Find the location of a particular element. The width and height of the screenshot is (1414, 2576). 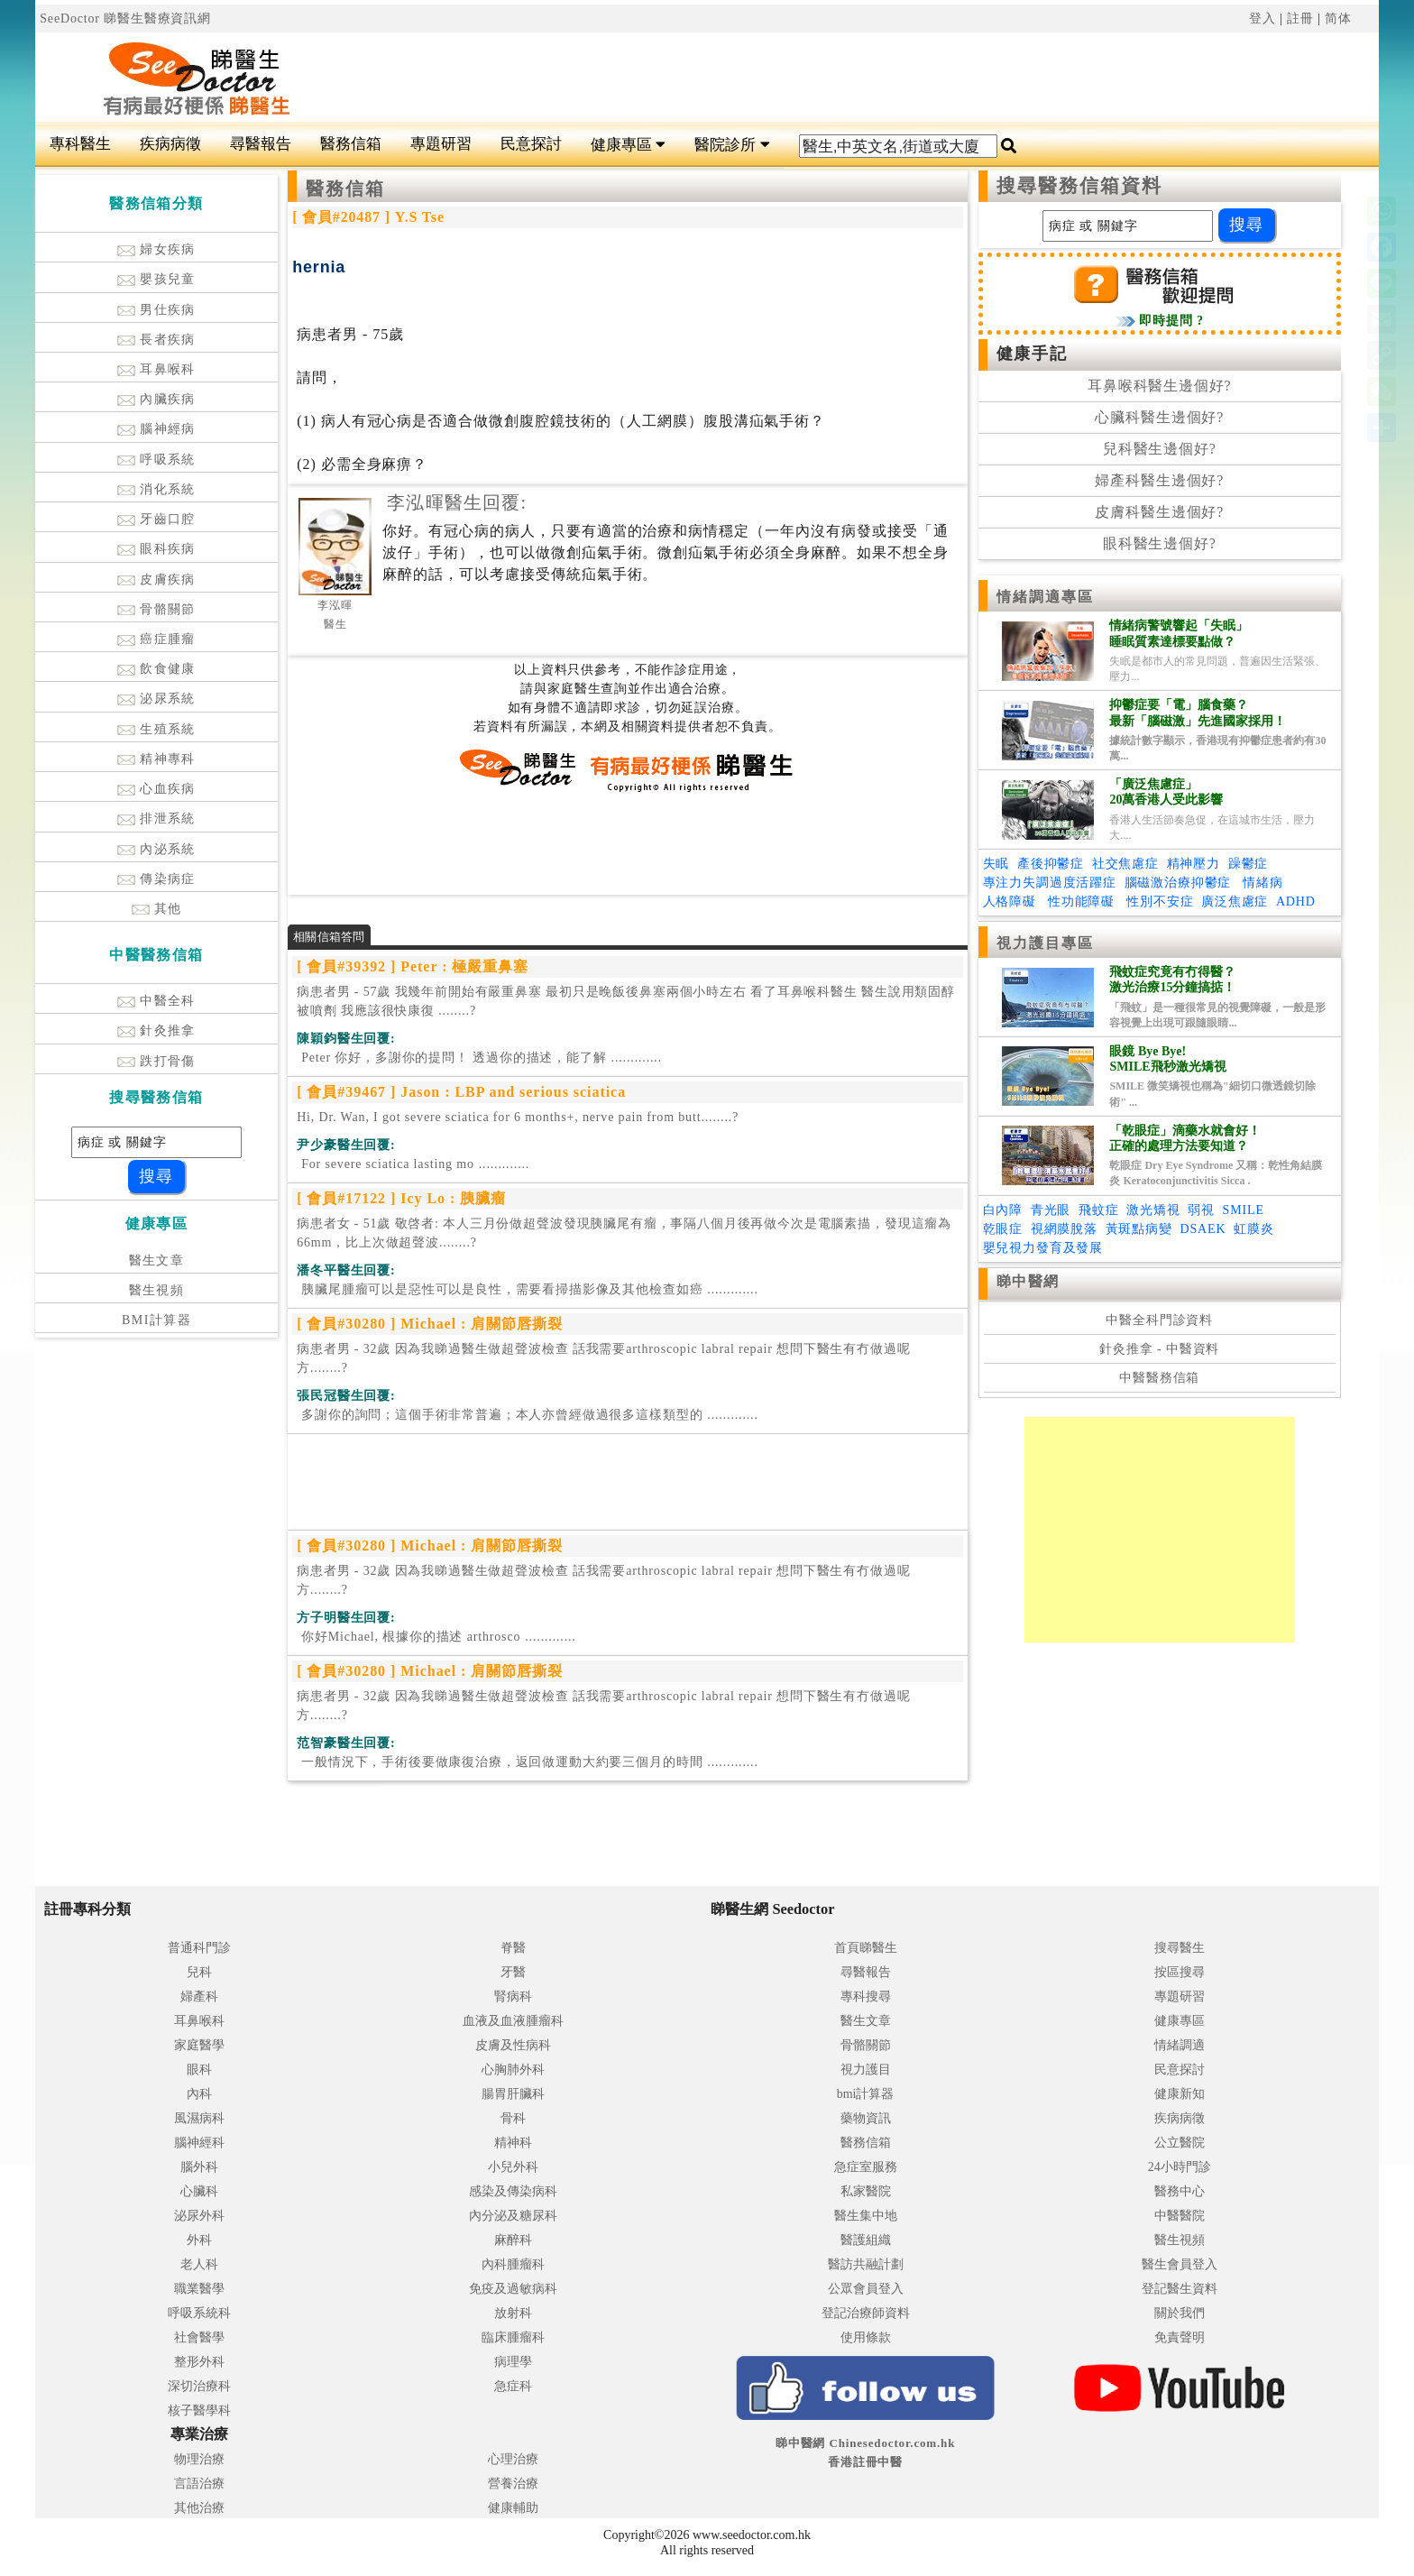

專題研習 is located at coordinates (441, 143).